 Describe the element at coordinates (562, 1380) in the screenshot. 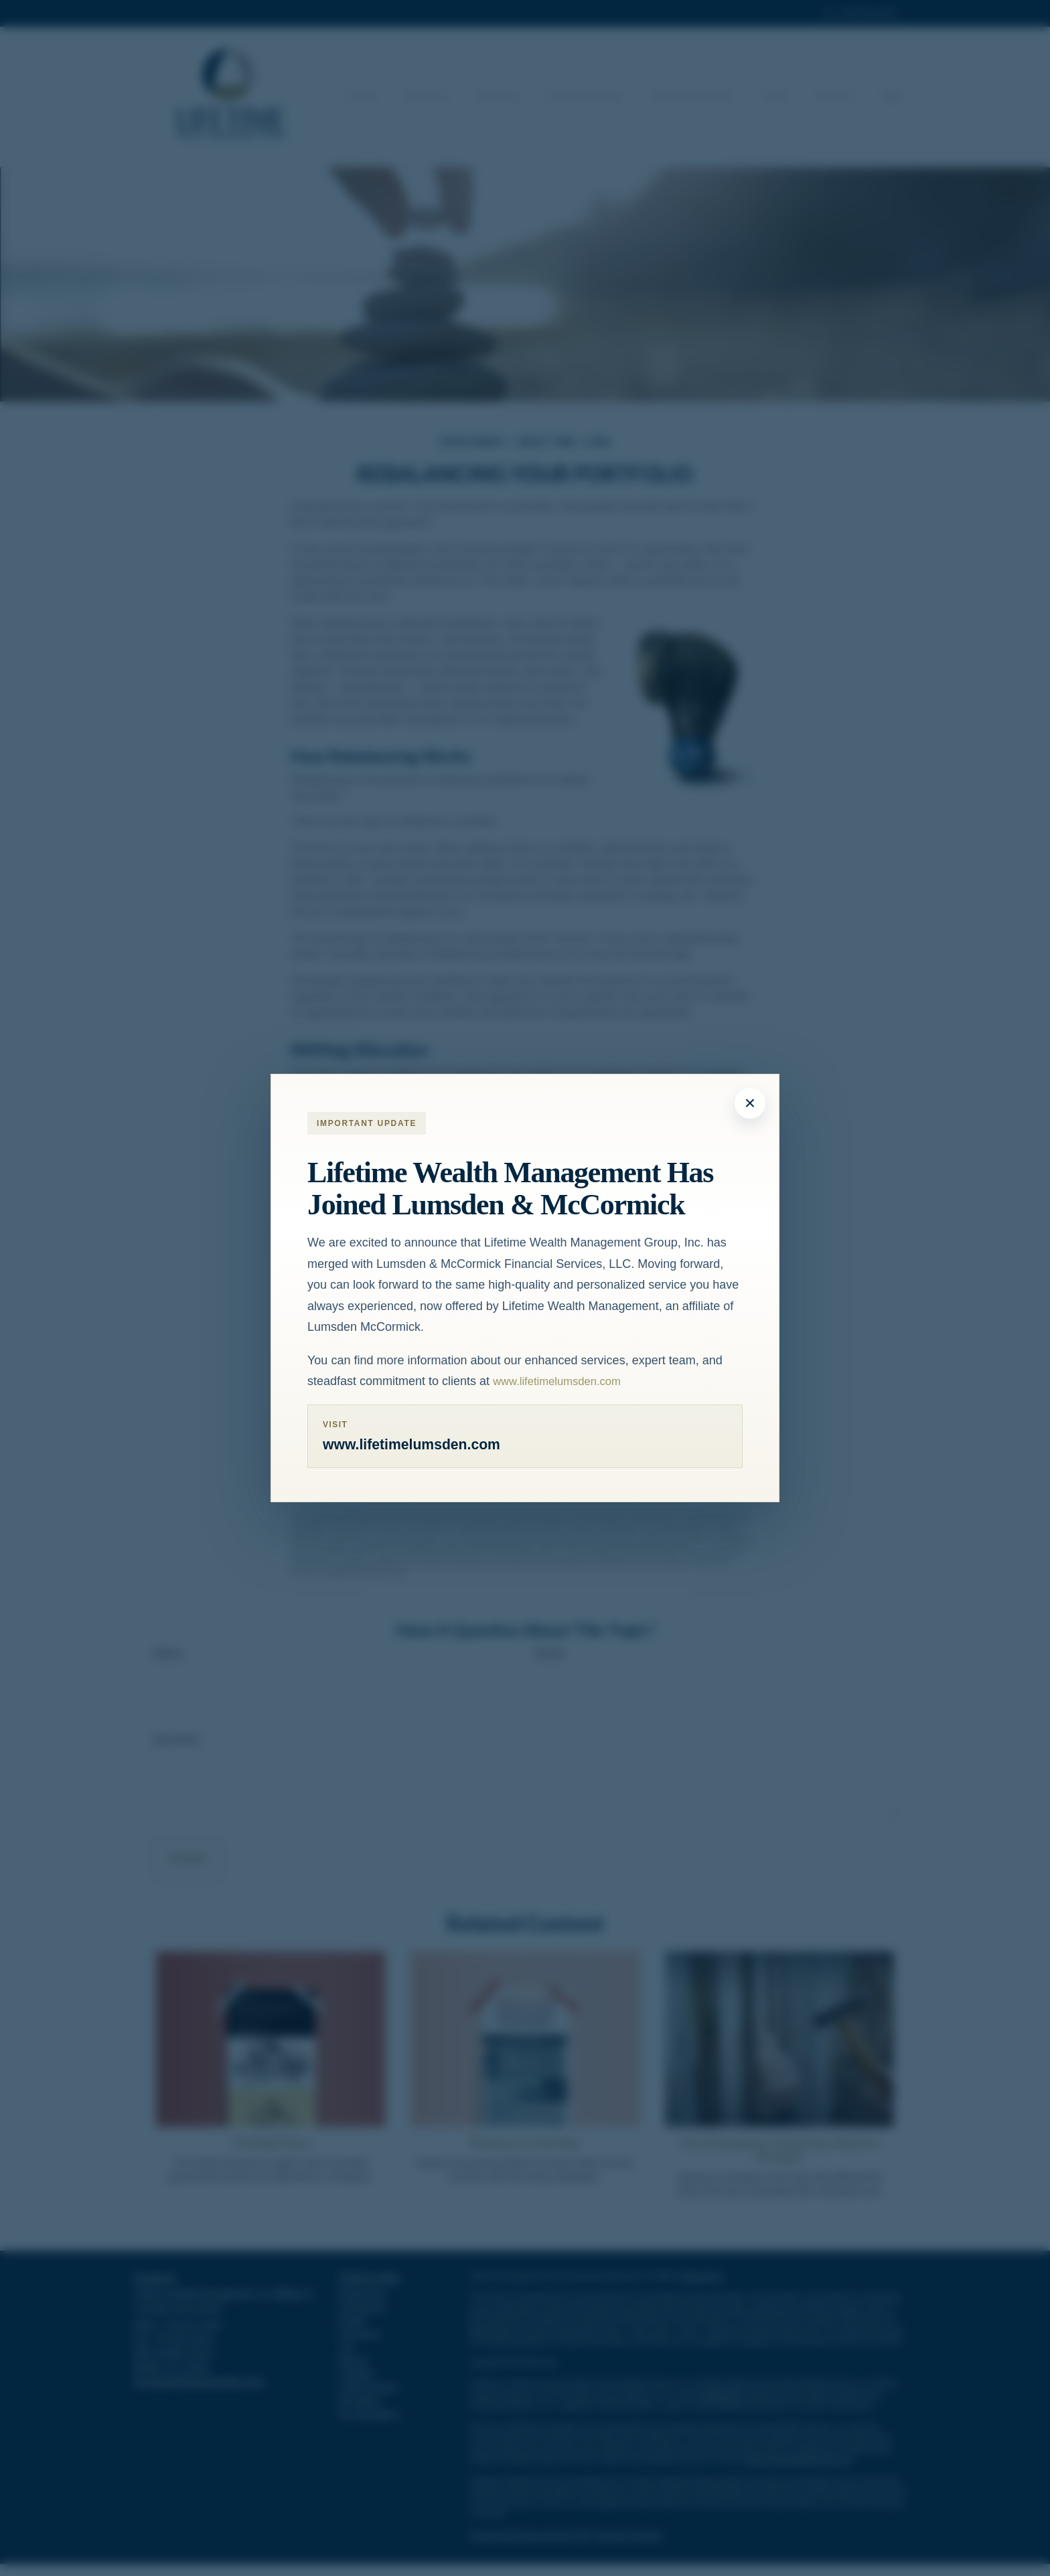

I see `www.lifetimelumsden.com` at that location.